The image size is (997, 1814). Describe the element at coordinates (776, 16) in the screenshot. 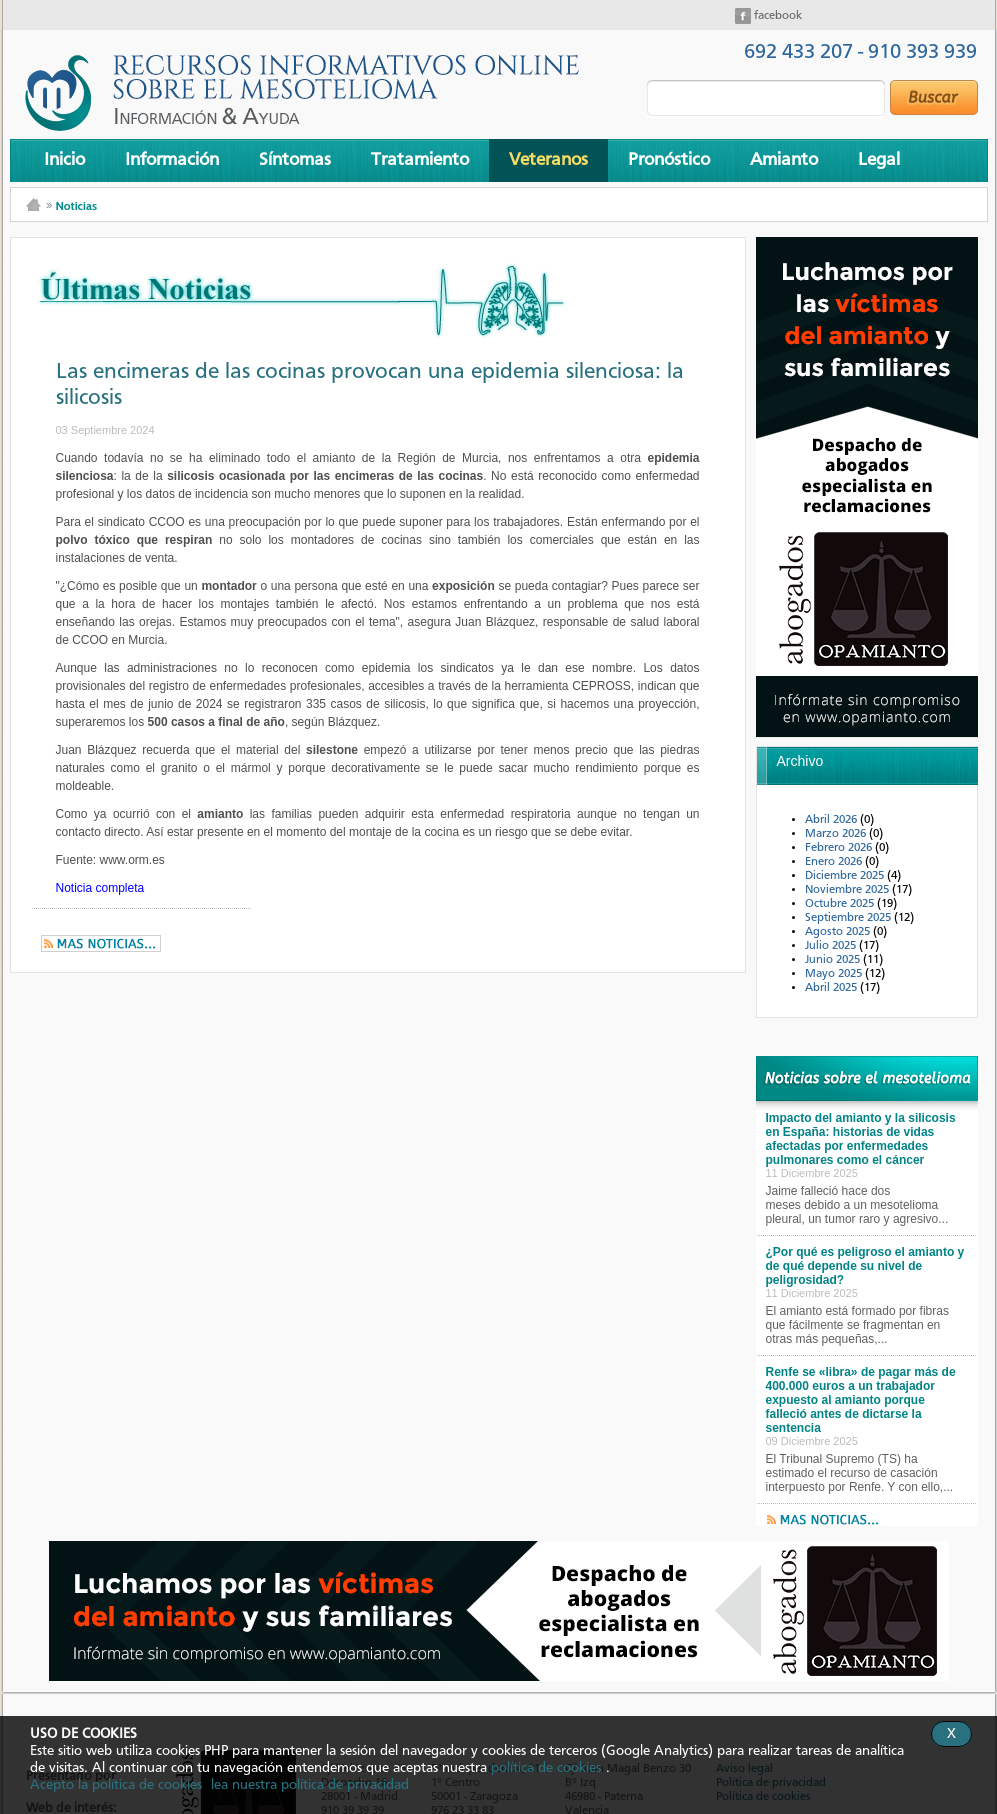

I see `facebook` at that location.